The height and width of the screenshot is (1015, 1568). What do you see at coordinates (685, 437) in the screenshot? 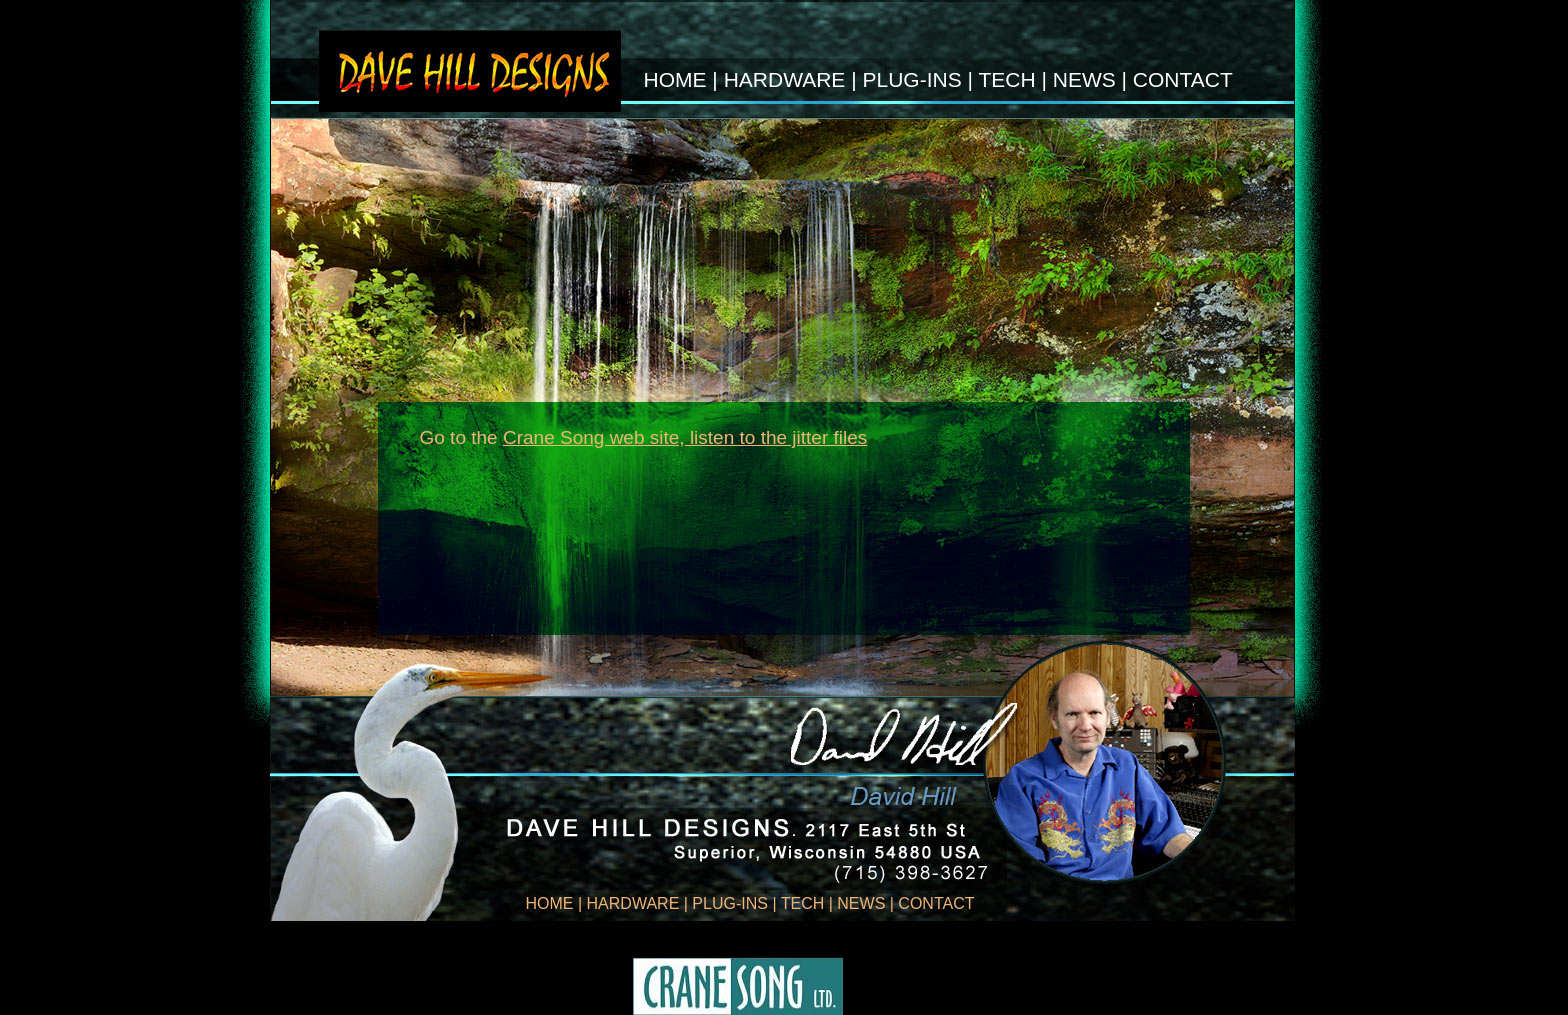
I see `Crane Song web site, listen to the jitter files` at bounding box center [685, 437].